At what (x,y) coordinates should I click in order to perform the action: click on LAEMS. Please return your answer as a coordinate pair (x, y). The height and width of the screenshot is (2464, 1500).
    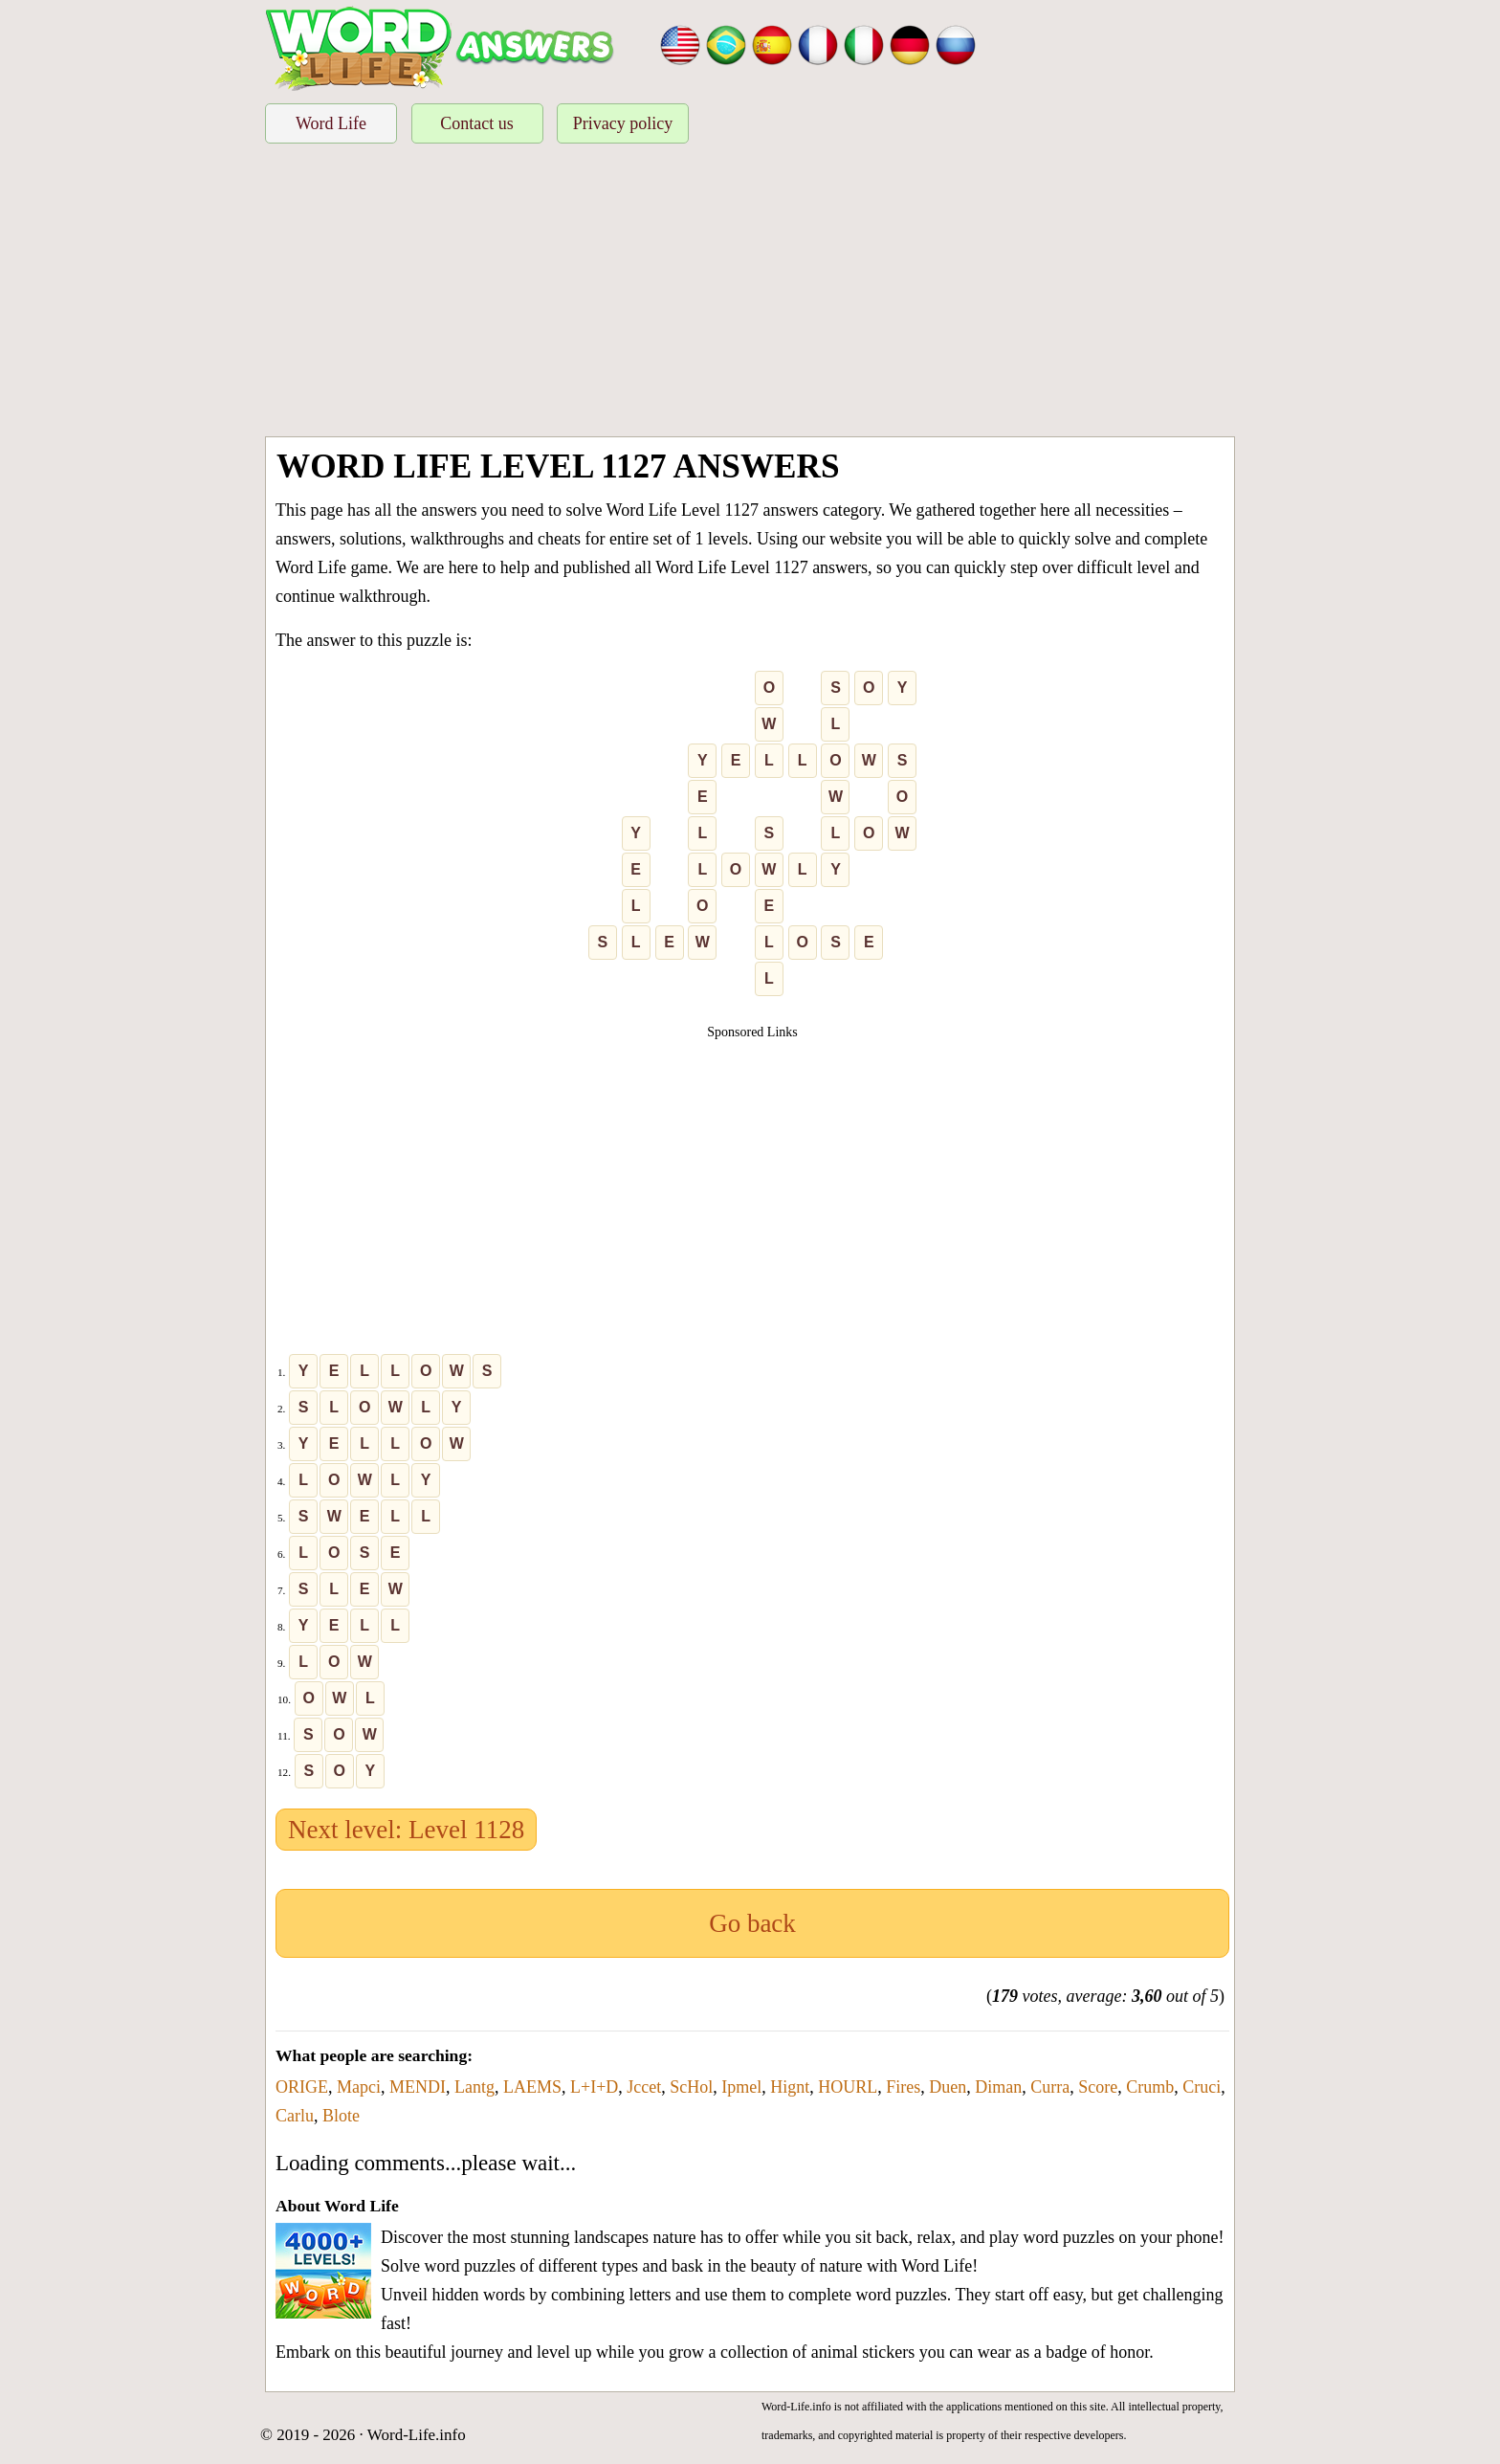
    Looking at the image, I should click on (532, 2087).